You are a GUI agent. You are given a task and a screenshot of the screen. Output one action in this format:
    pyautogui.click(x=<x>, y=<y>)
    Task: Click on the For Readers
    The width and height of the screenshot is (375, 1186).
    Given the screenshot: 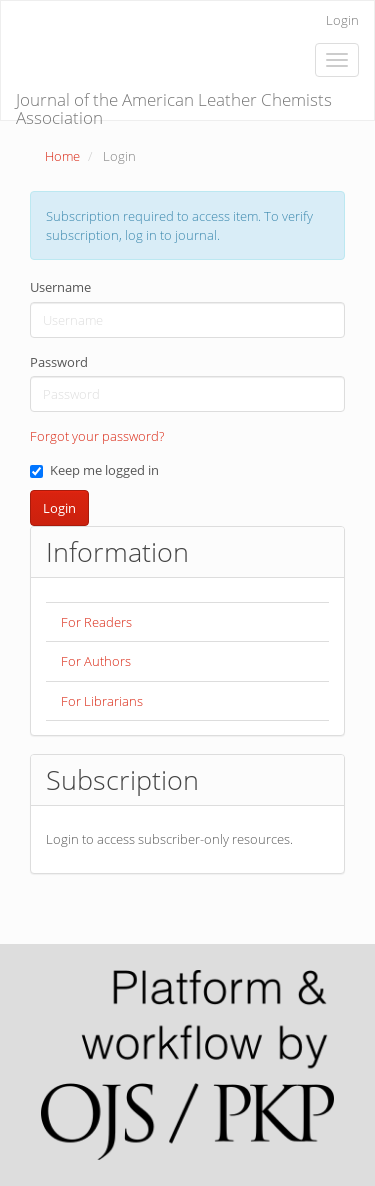 What is the action you would take?
    pyautogui.click(x=96, y=622)
    